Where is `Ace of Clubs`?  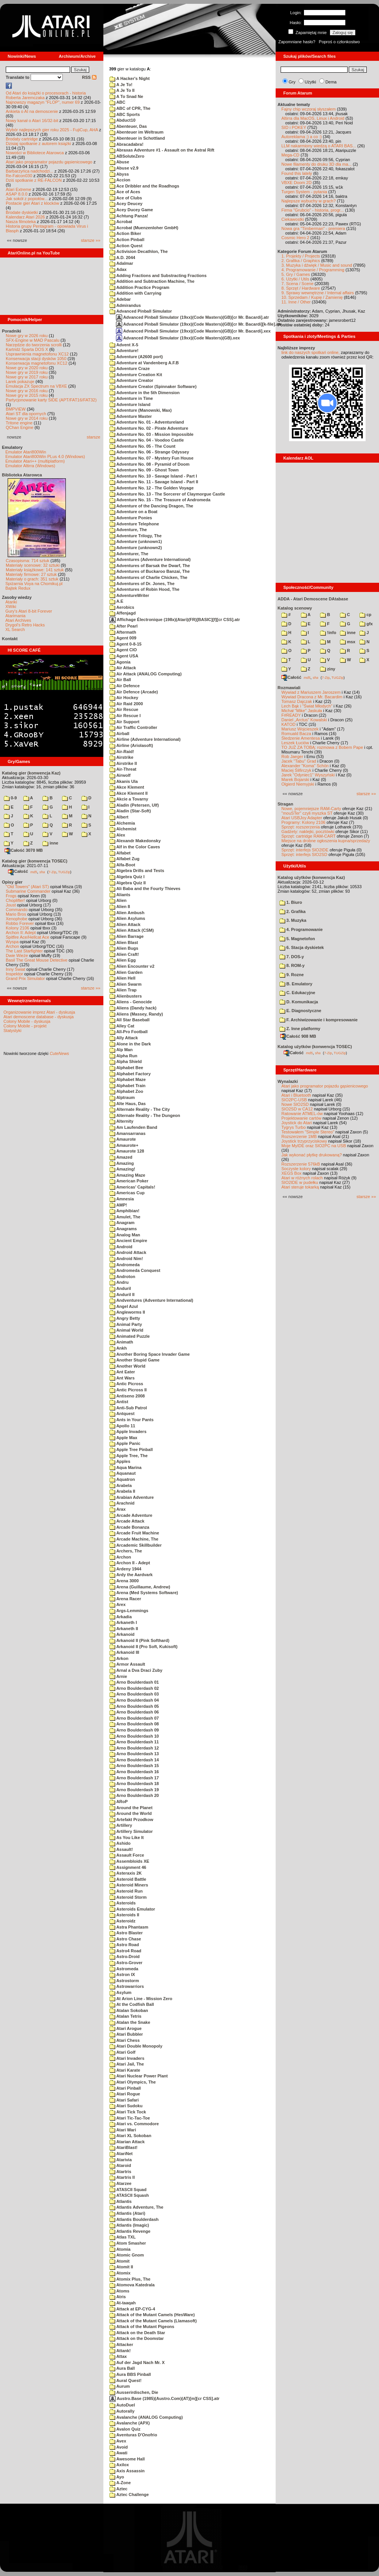
Ace of Clubs is located at coordinates (125, 198).